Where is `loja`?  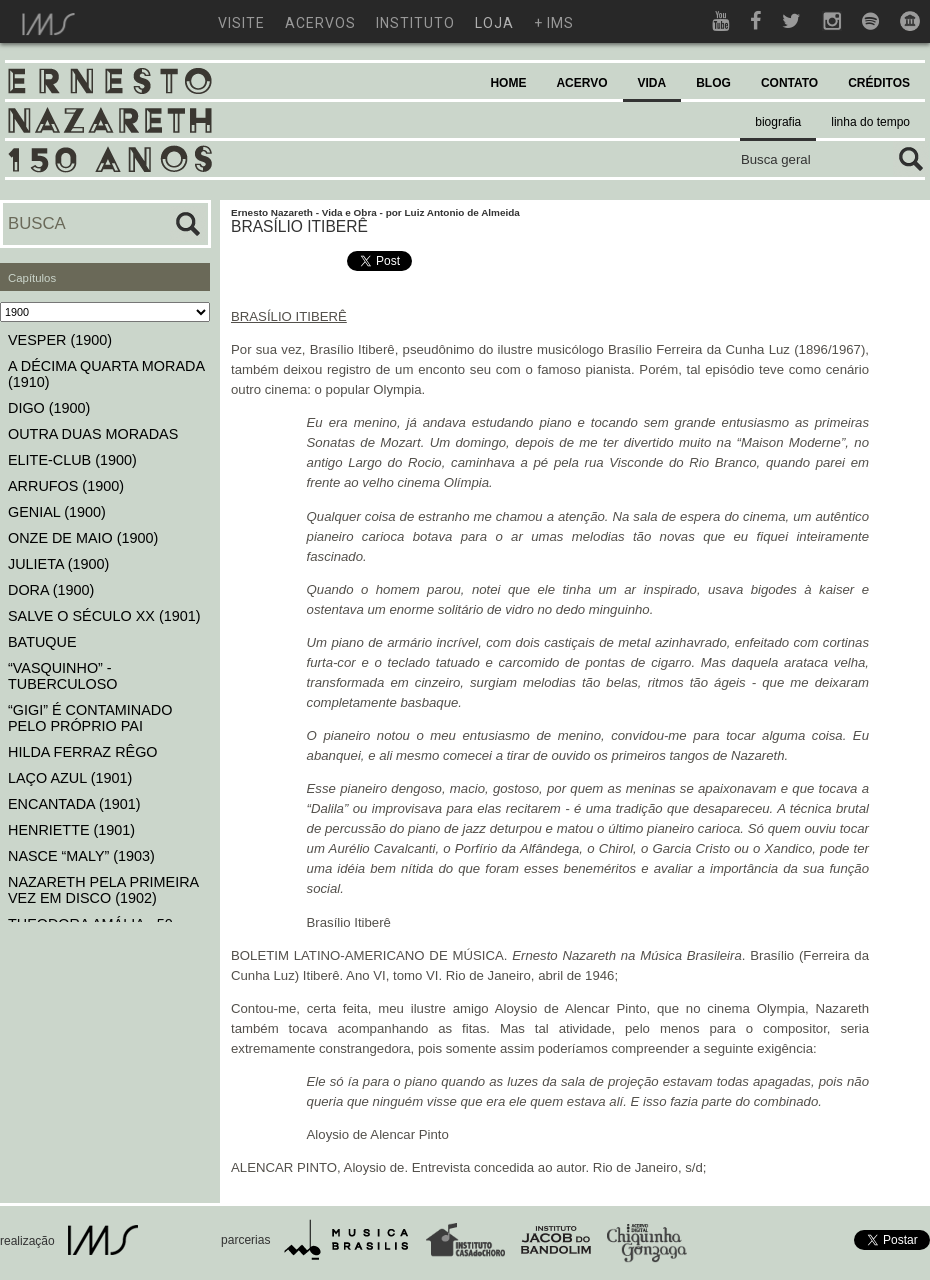 loja is located at coordinates (494, 23).